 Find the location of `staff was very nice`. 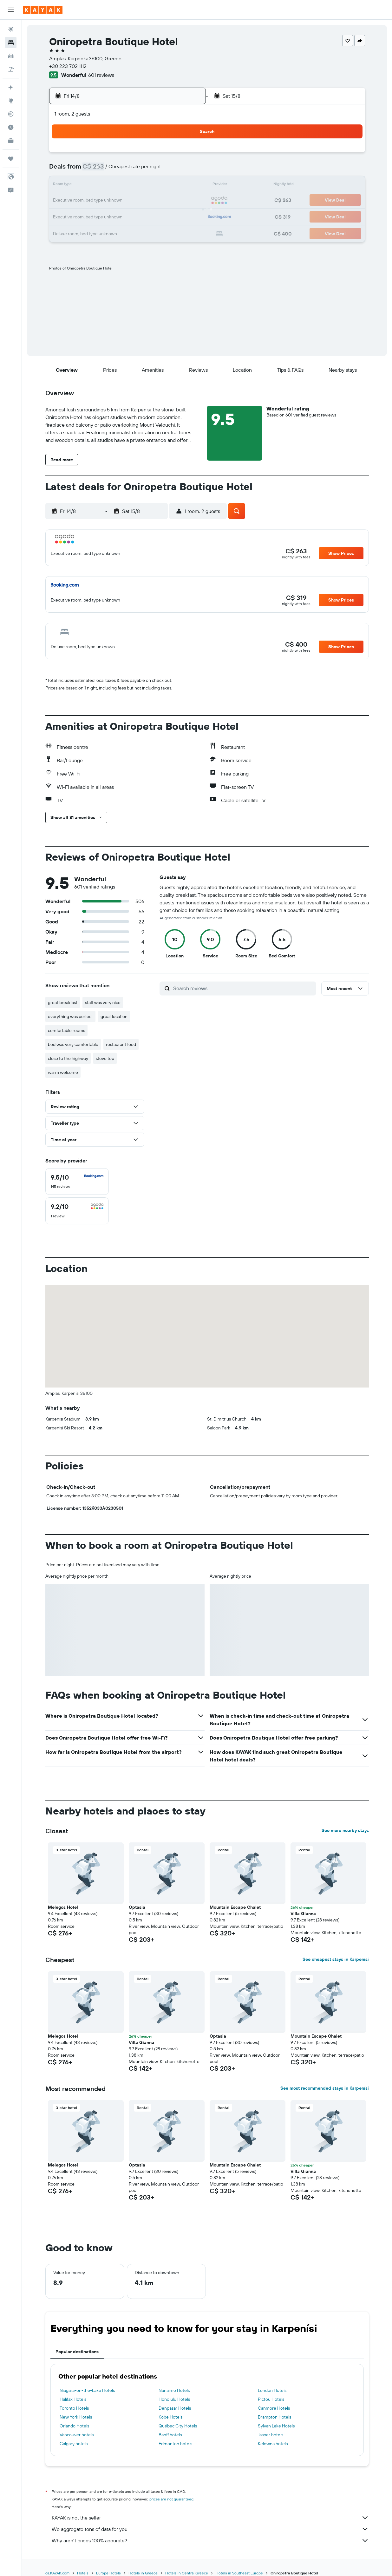

staff was very nice is located at coordinates (103, 1002).